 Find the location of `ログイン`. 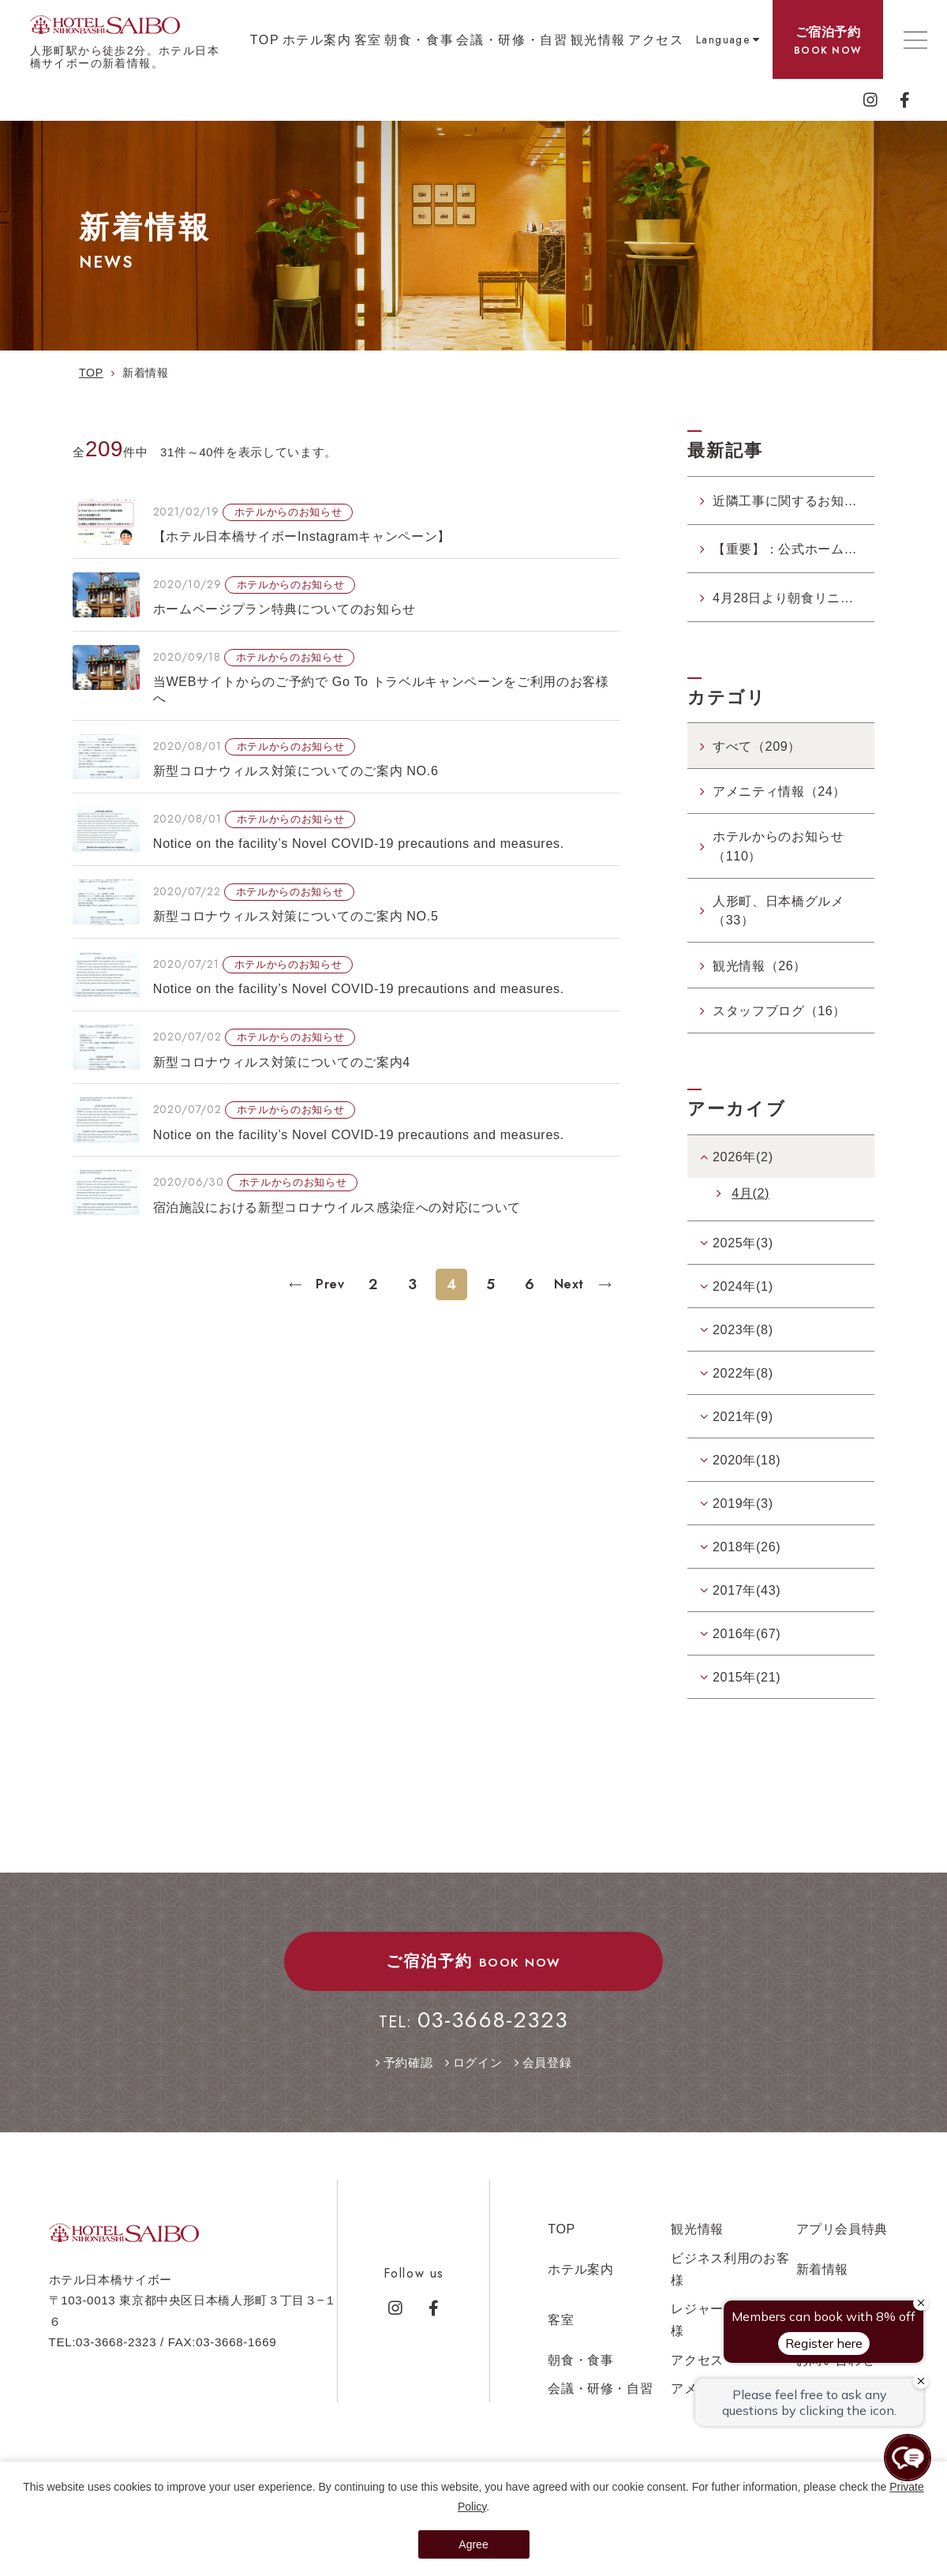

ログイン is located at coordinates (478, 2062).